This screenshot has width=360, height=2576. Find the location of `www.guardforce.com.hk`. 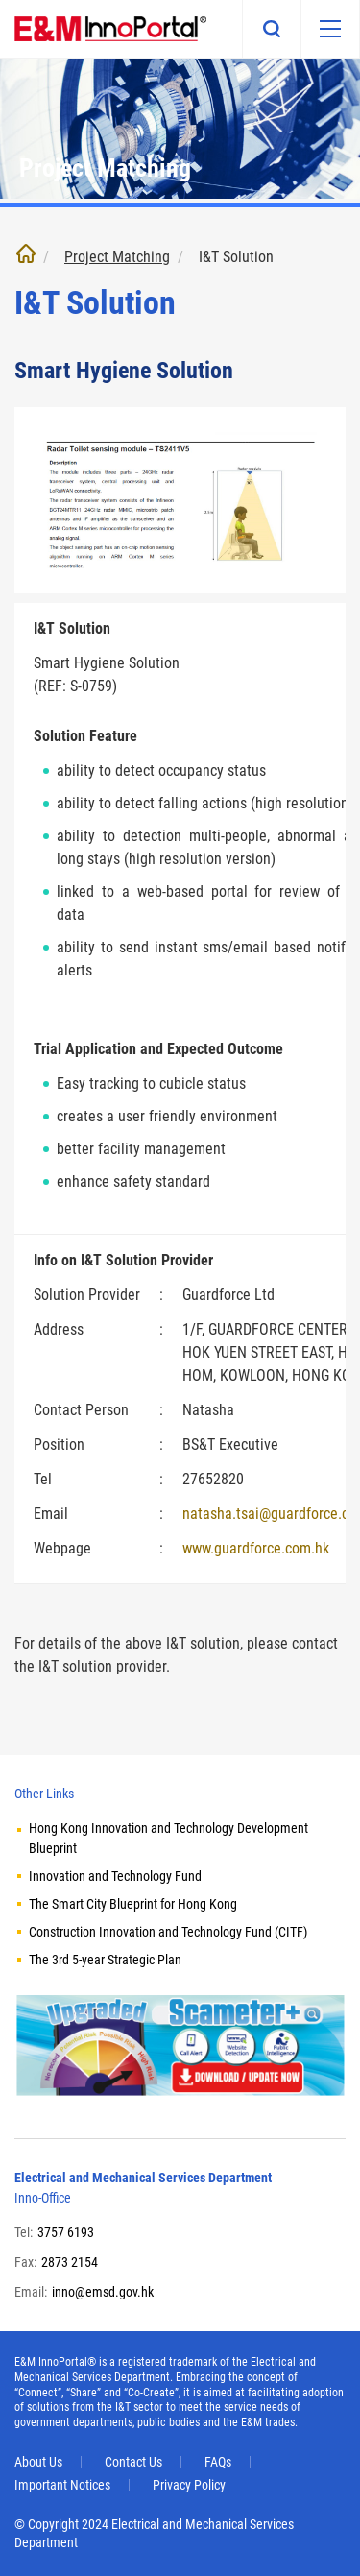

www.guardforce.com.hk is located at coordinates (255, 1548).